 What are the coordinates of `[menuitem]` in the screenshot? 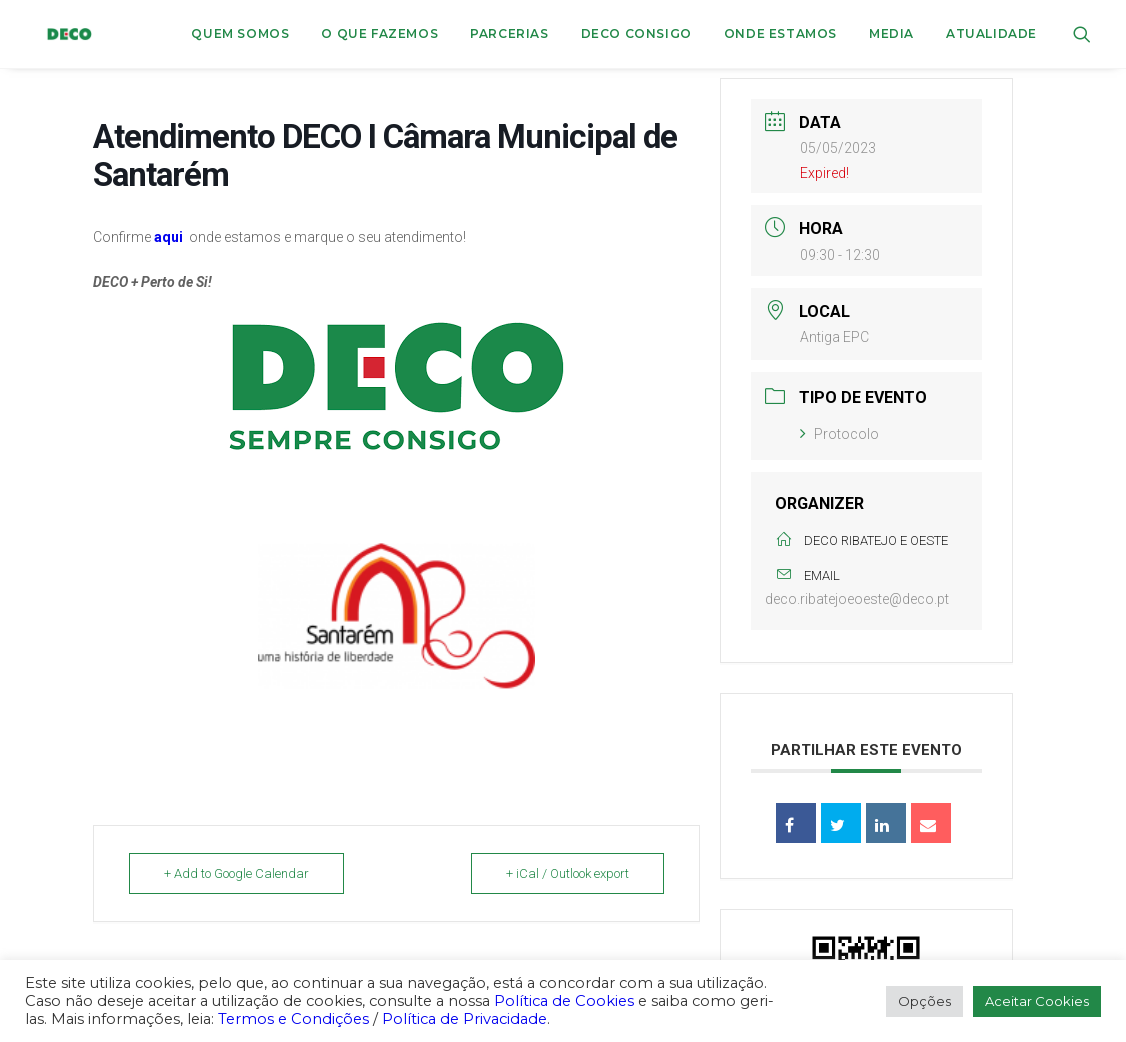 It's located at (240, 34).